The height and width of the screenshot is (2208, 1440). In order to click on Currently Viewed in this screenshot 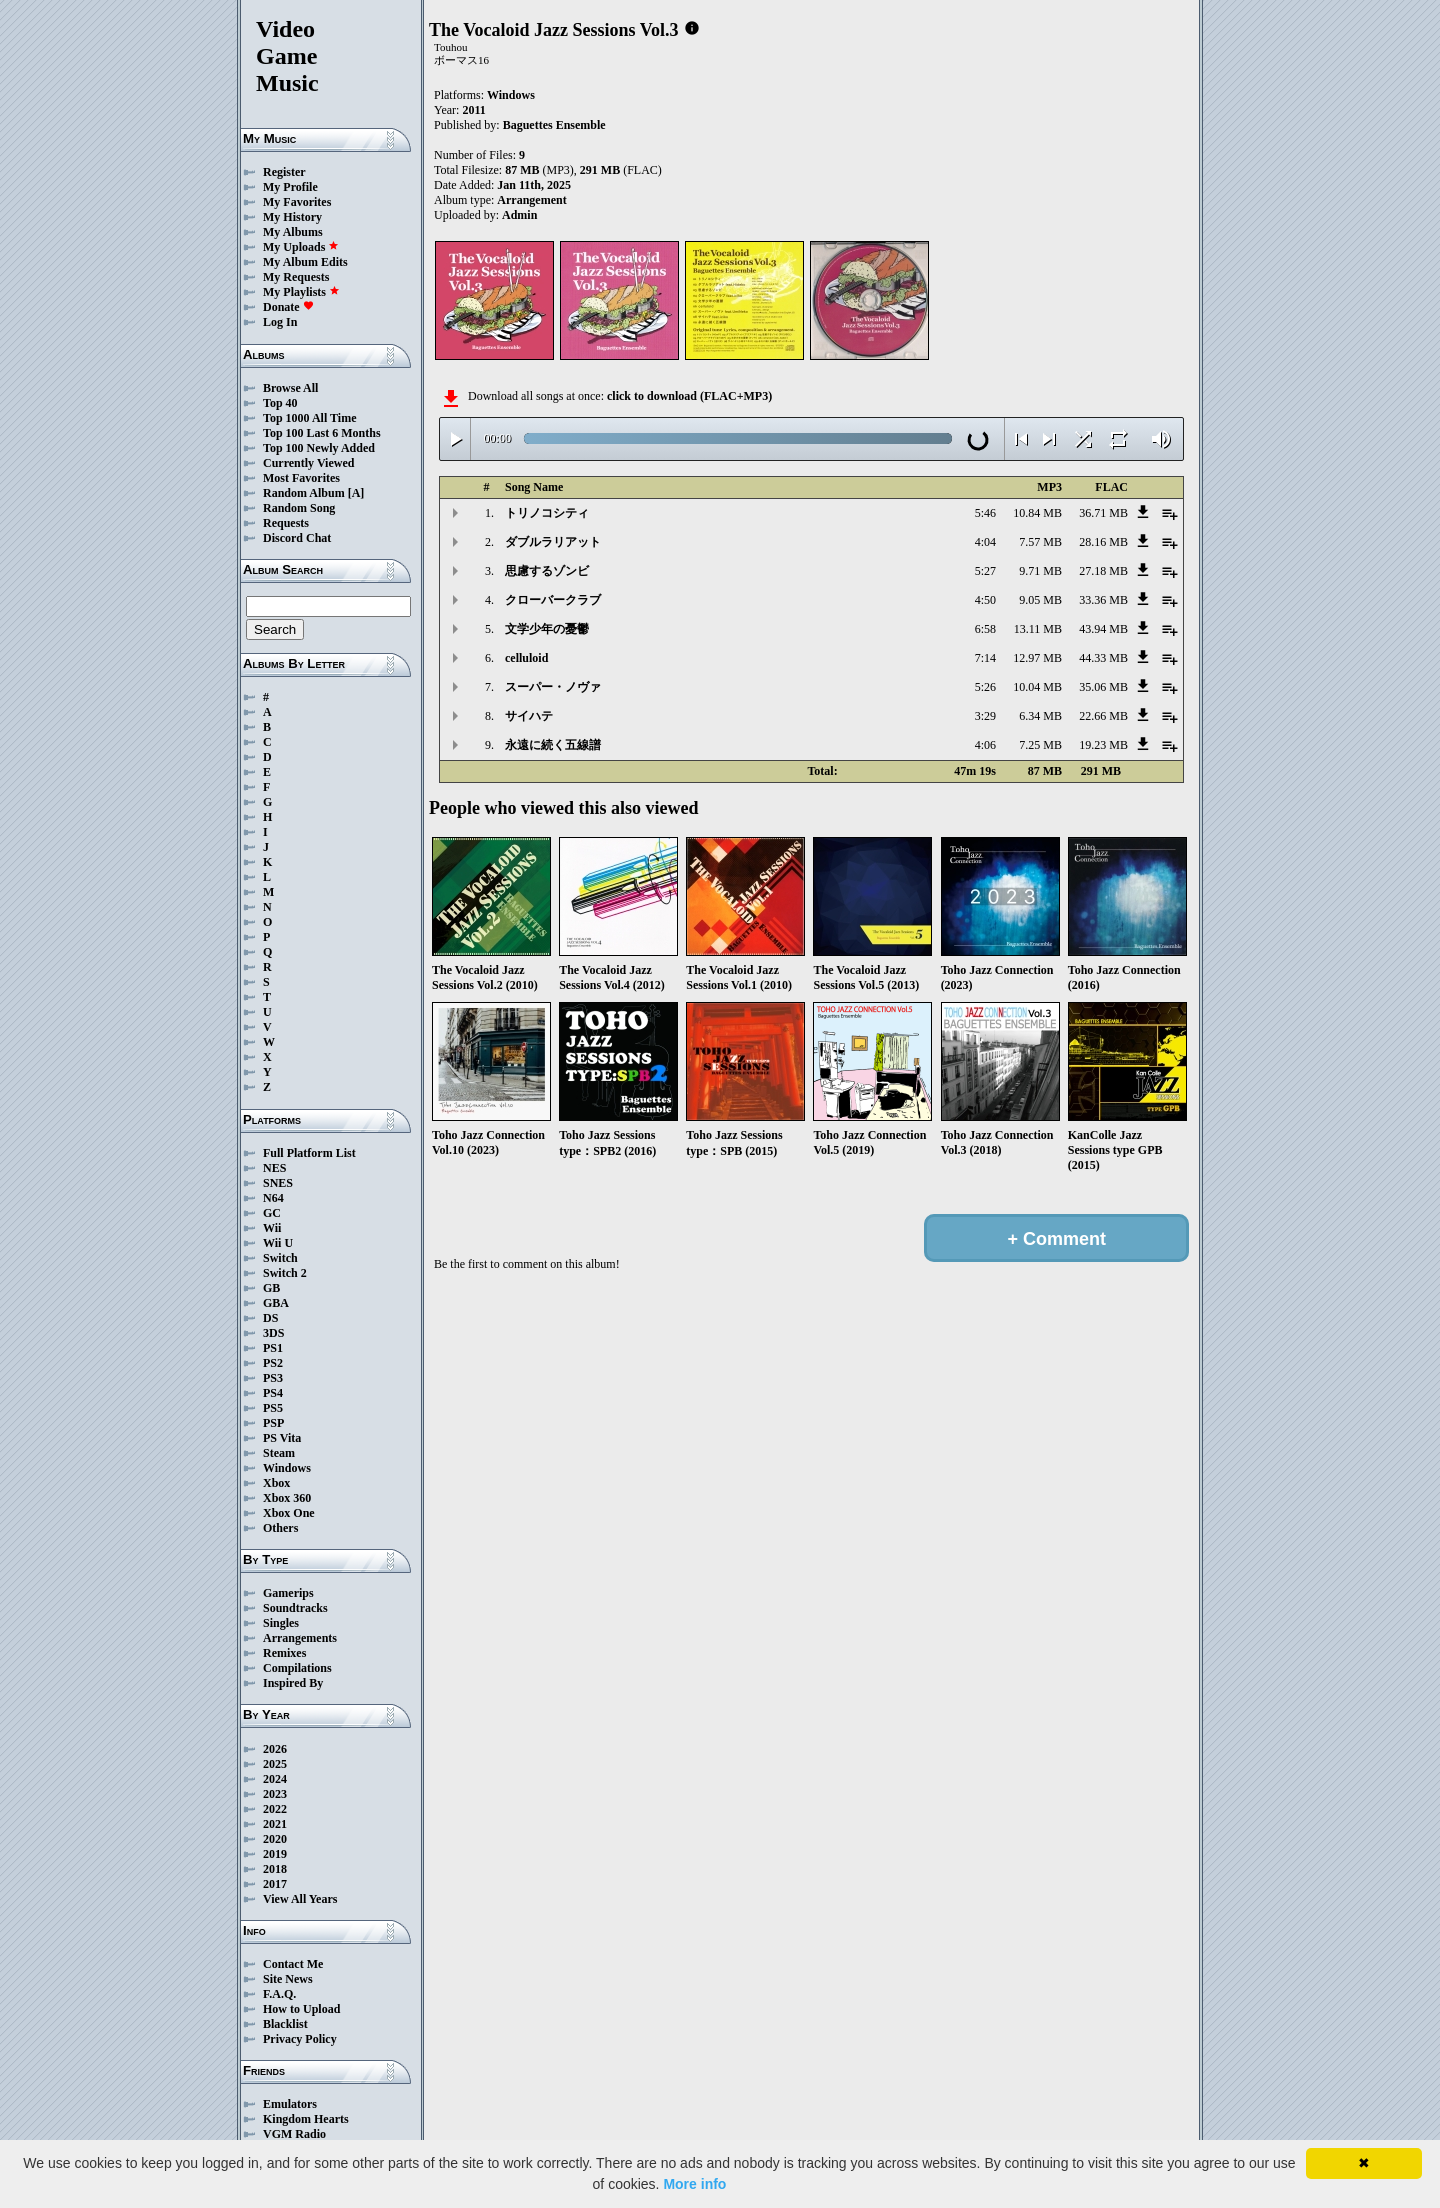, I will do `click(308, 463)`.